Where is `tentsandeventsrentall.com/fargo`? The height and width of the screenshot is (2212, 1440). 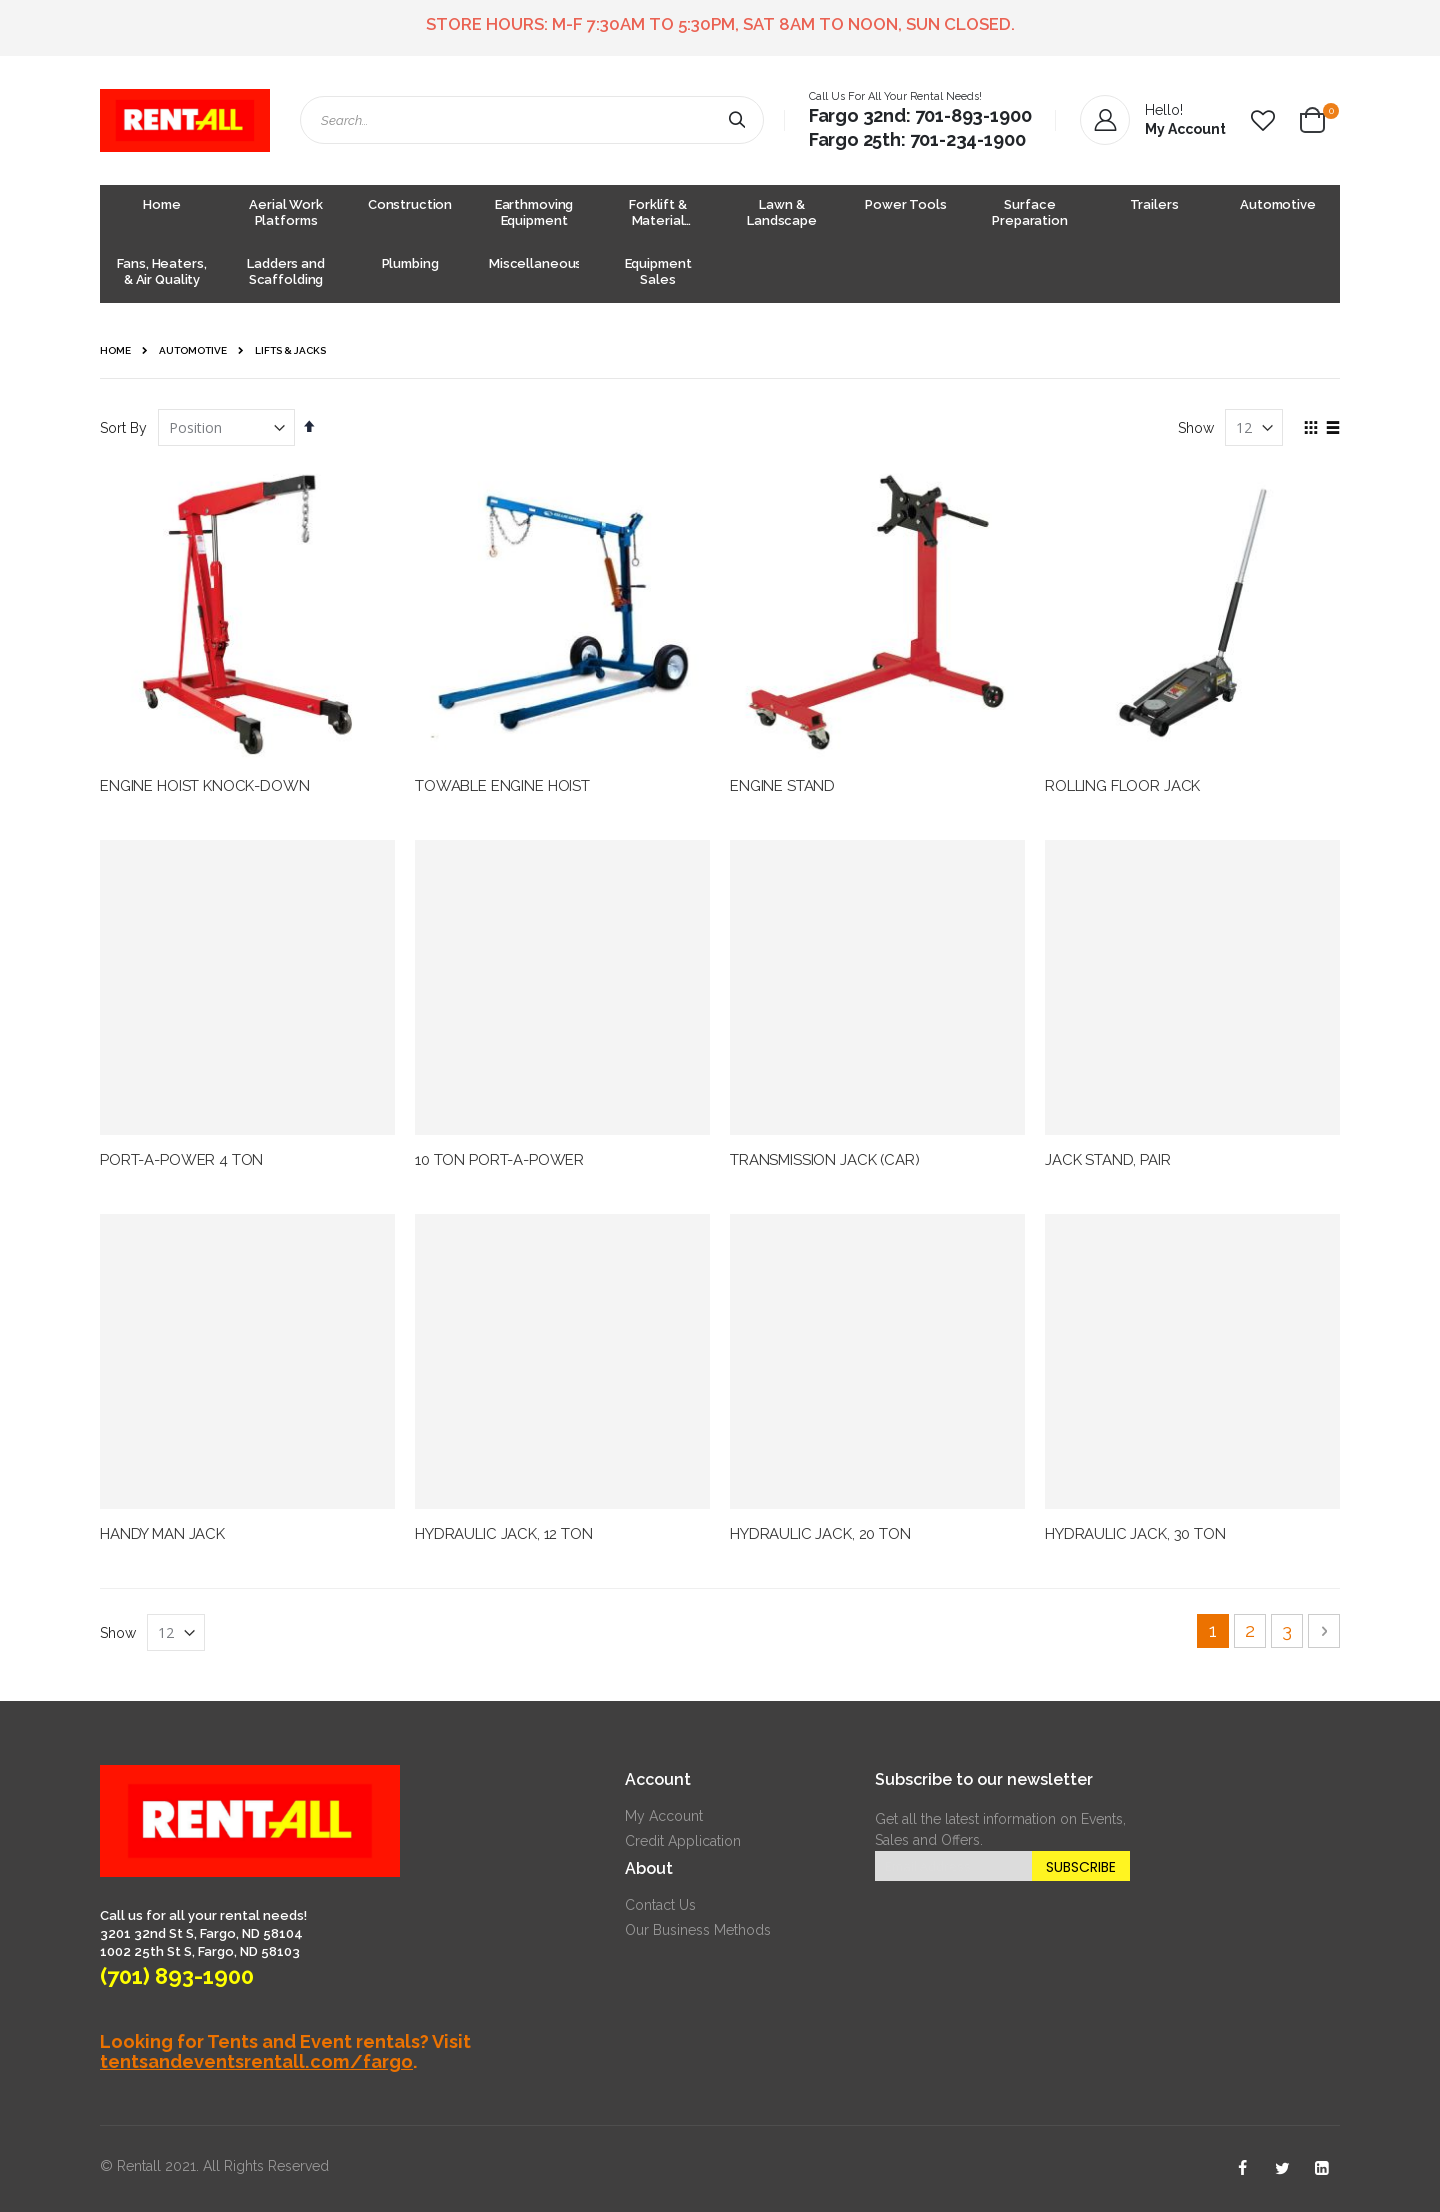
tentsandeventsrentall.com/fargo is located at coordinates (256, 2061).